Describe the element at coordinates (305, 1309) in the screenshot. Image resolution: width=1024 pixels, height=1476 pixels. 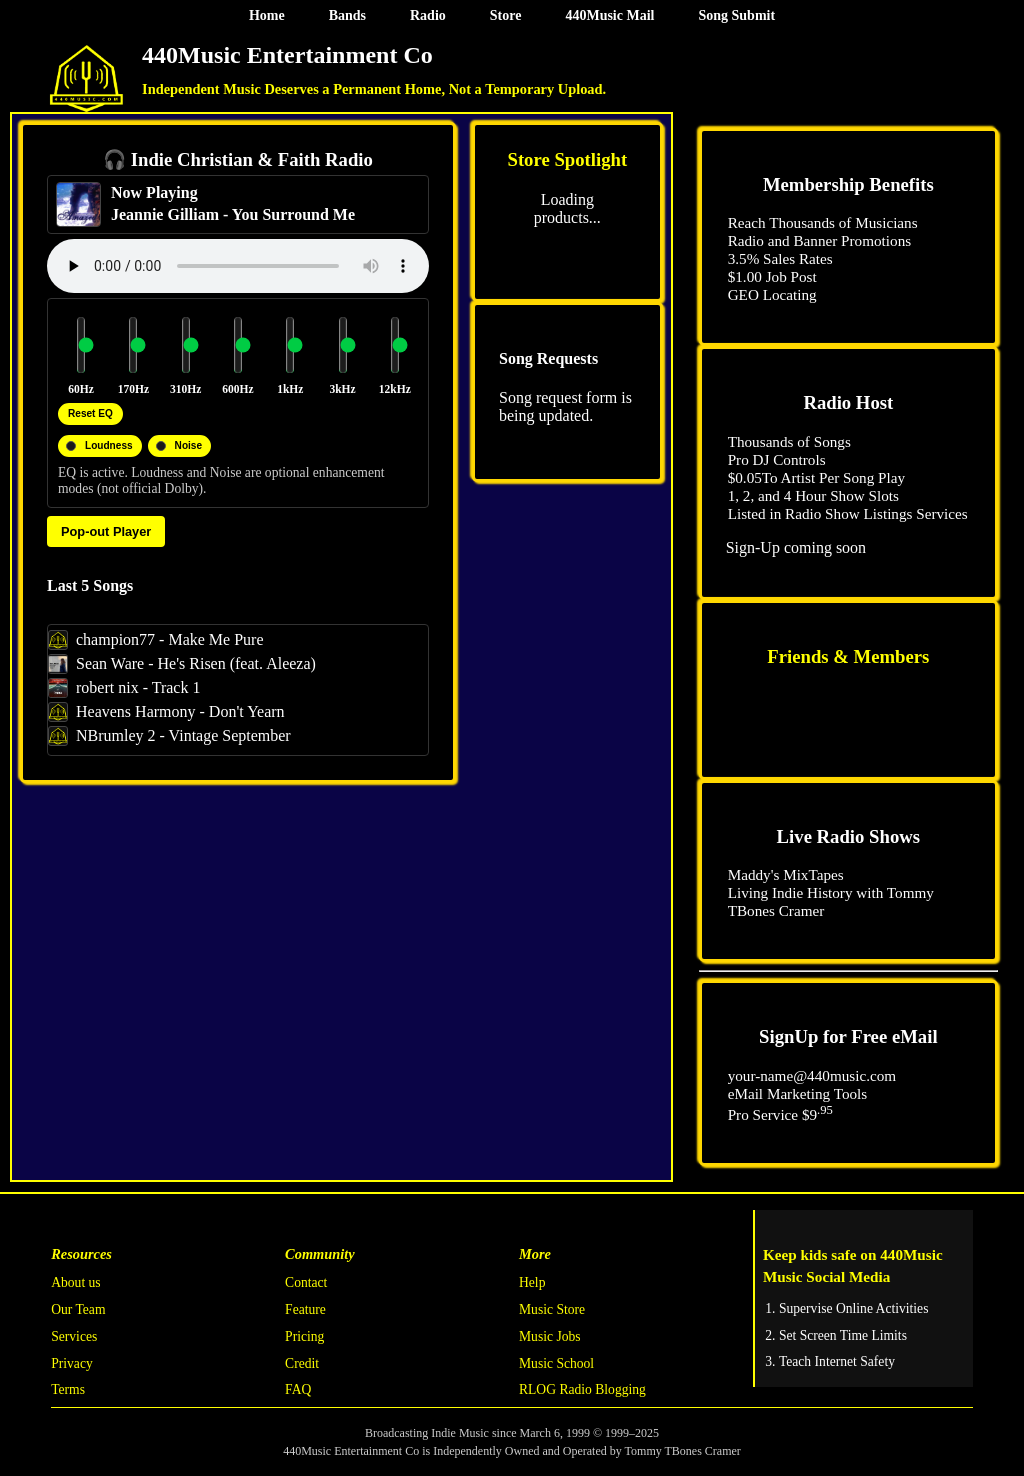
I see `Feature` at that location.